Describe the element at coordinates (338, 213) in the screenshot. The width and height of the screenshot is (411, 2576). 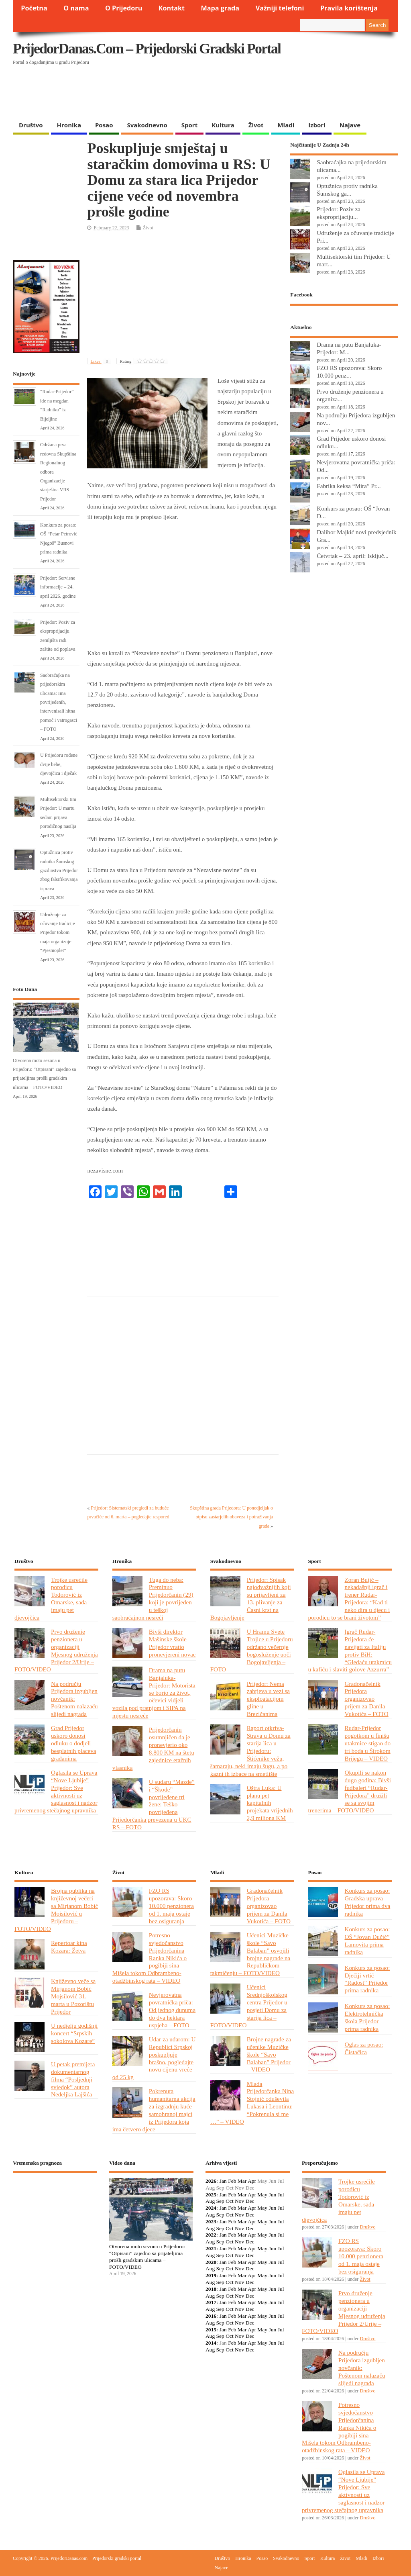
I see `Prijedor: Poziv za eksproprijaciju...` at that location.